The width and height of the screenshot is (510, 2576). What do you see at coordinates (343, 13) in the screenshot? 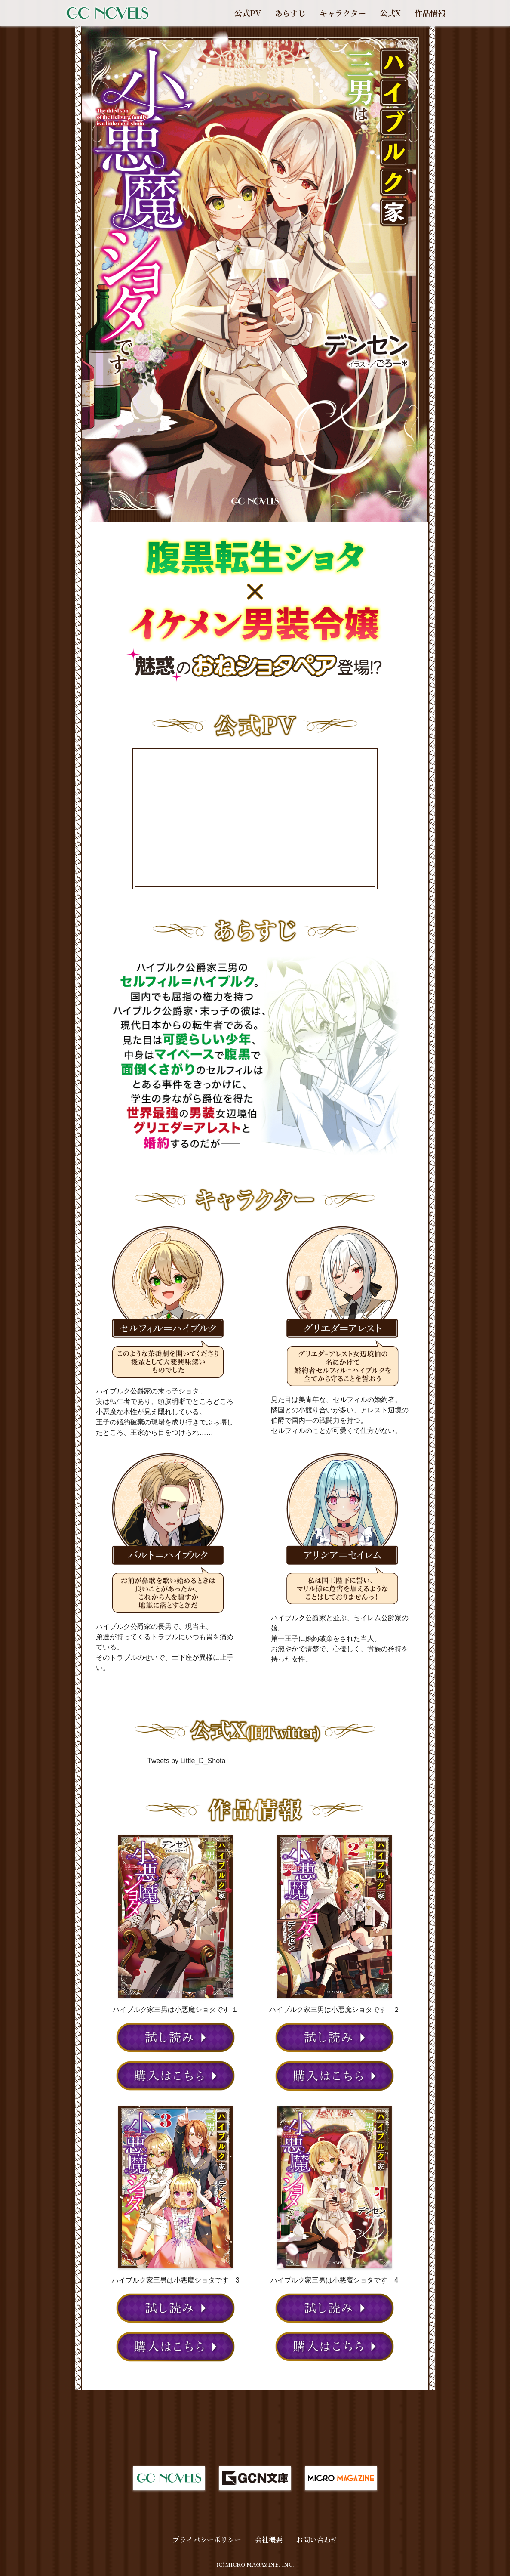
I see `キャラクター` at bounding box center [343, 13].